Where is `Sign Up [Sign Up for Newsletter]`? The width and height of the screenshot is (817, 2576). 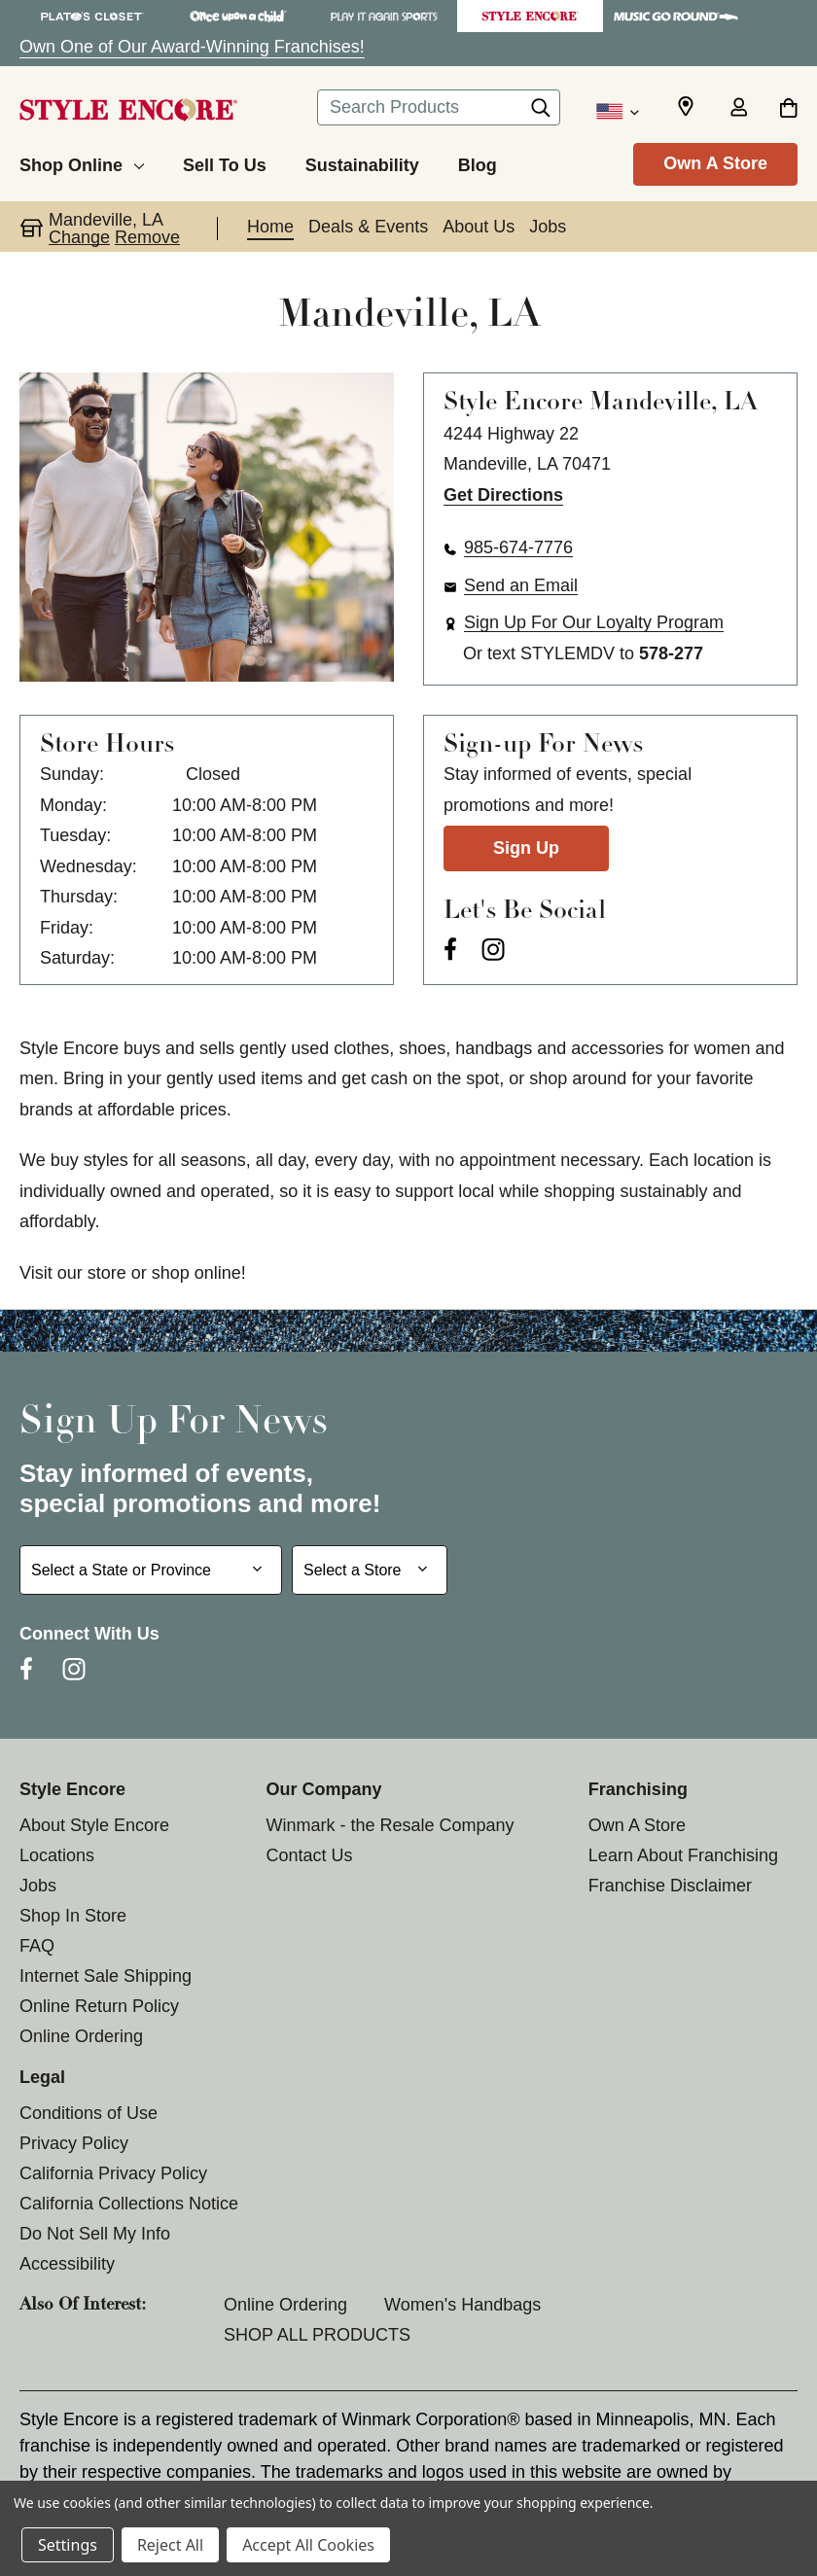 Sign Up [Sign Up for Newsletter] is located at coordinates (526, 848).